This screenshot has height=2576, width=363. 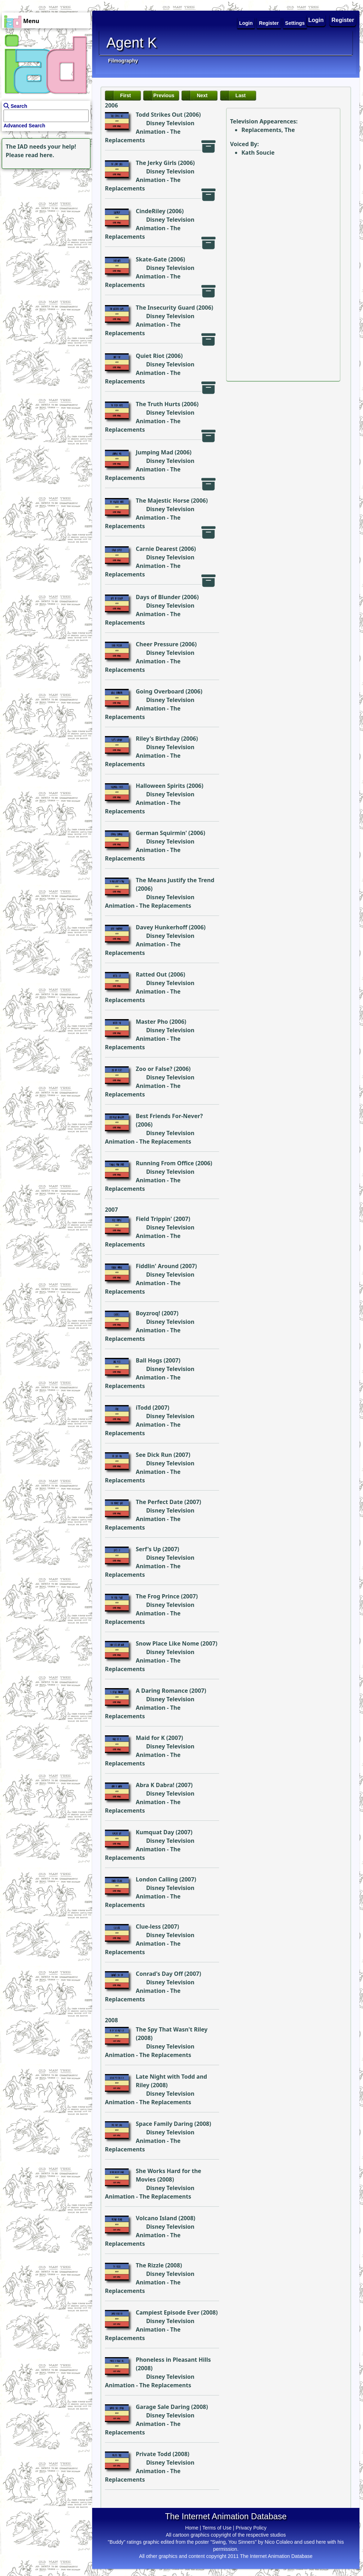 What do you see at coordinates (279, 2542) in the screenshot?
I see `Nico Colaleo` at bounding box center [279, 2542].